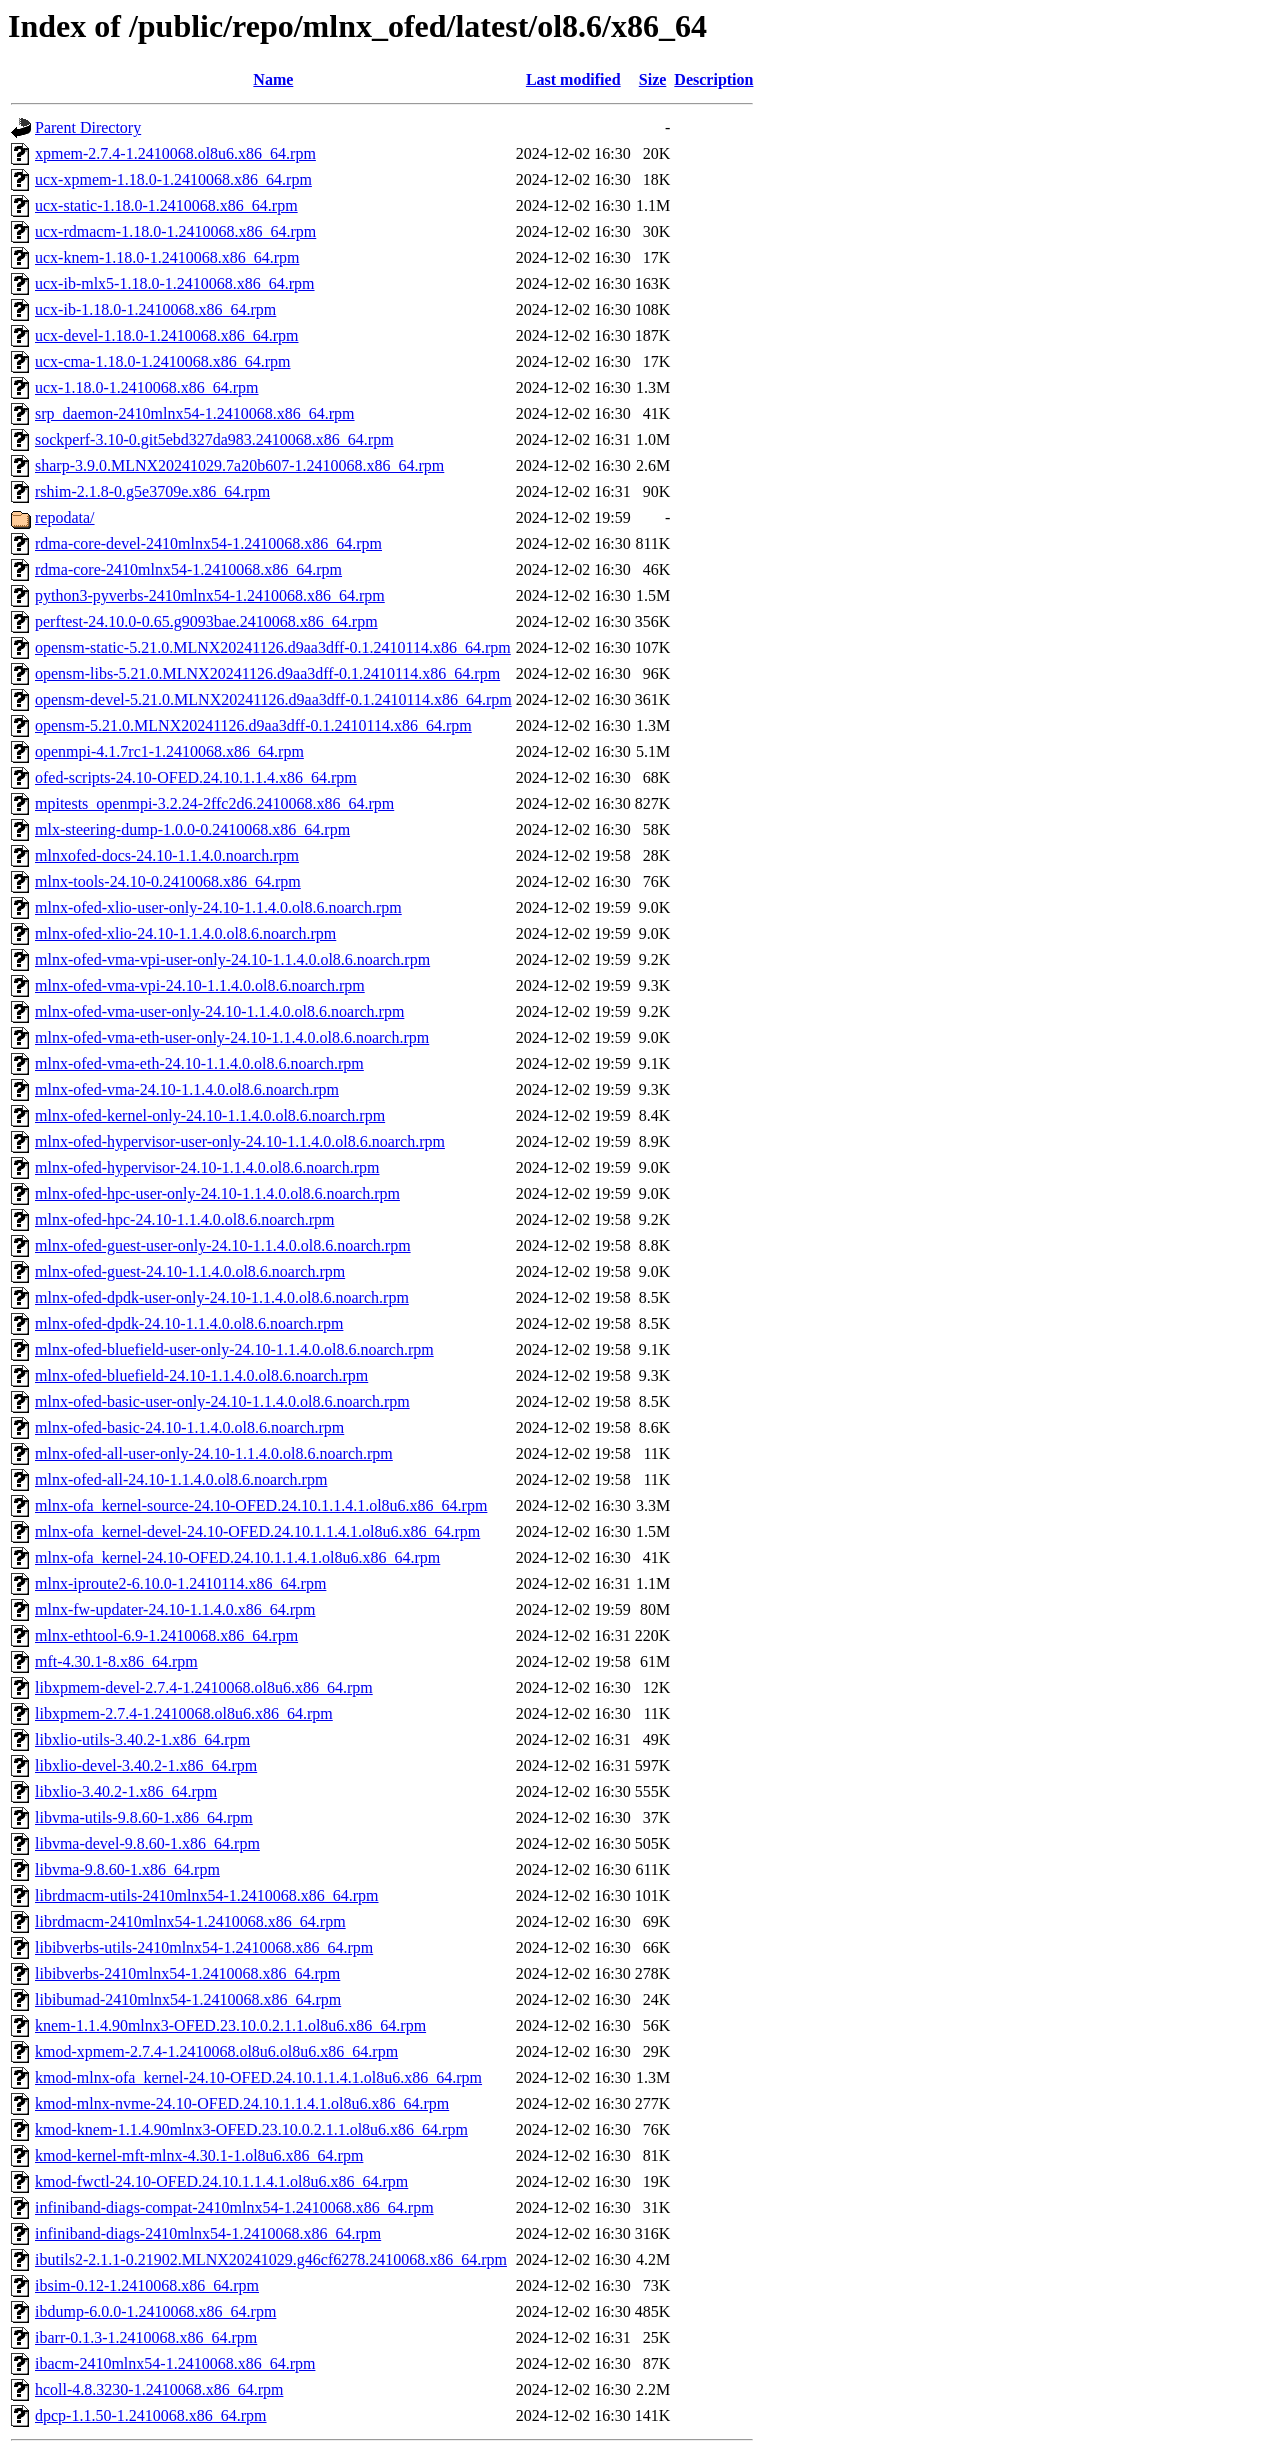 Image resolution: width=1280 pixels, height=2460 pixels. What do you see at coordinates (223, 1245) in the screenshot?
I see `mlnx-ofed-guest-user-only-24.10-1.1.4.0.ol8.6.noarch.rpm` at bounding box center [223, 1245].